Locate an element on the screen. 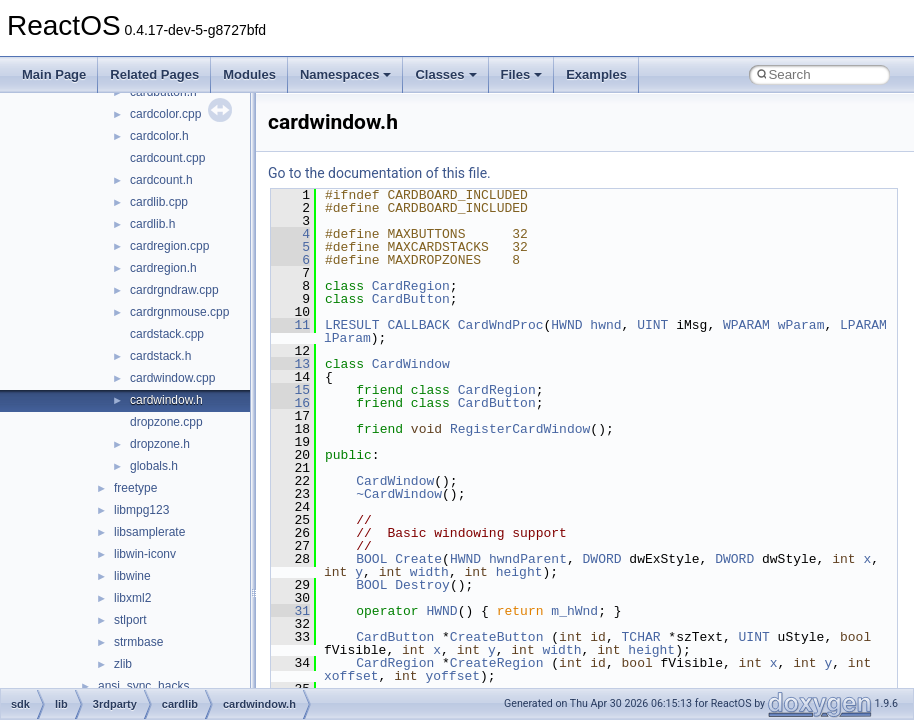 This screenshot has width=914, height=720. Classes is located at coordinates (445, 74).